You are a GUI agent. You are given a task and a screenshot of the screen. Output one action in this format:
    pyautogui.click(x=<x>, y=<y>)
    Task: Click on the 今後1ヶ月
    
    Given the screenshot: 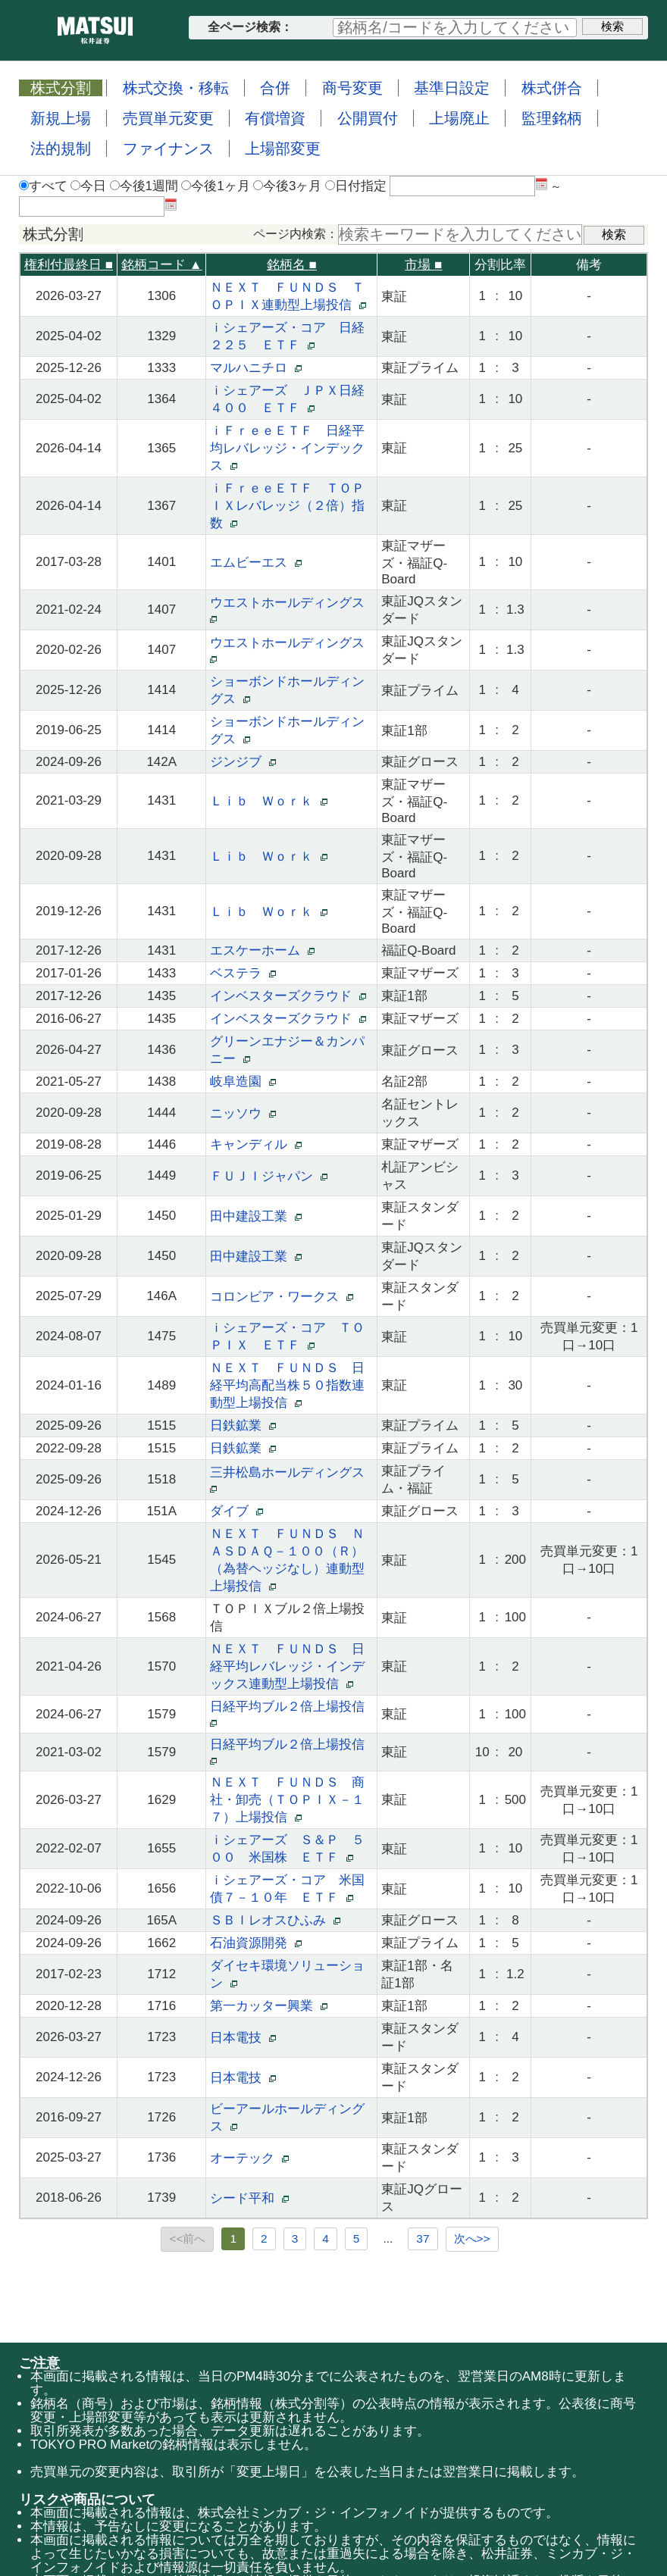 What is the action you would take?
    pyautogui.click(x=215, y=186)
    